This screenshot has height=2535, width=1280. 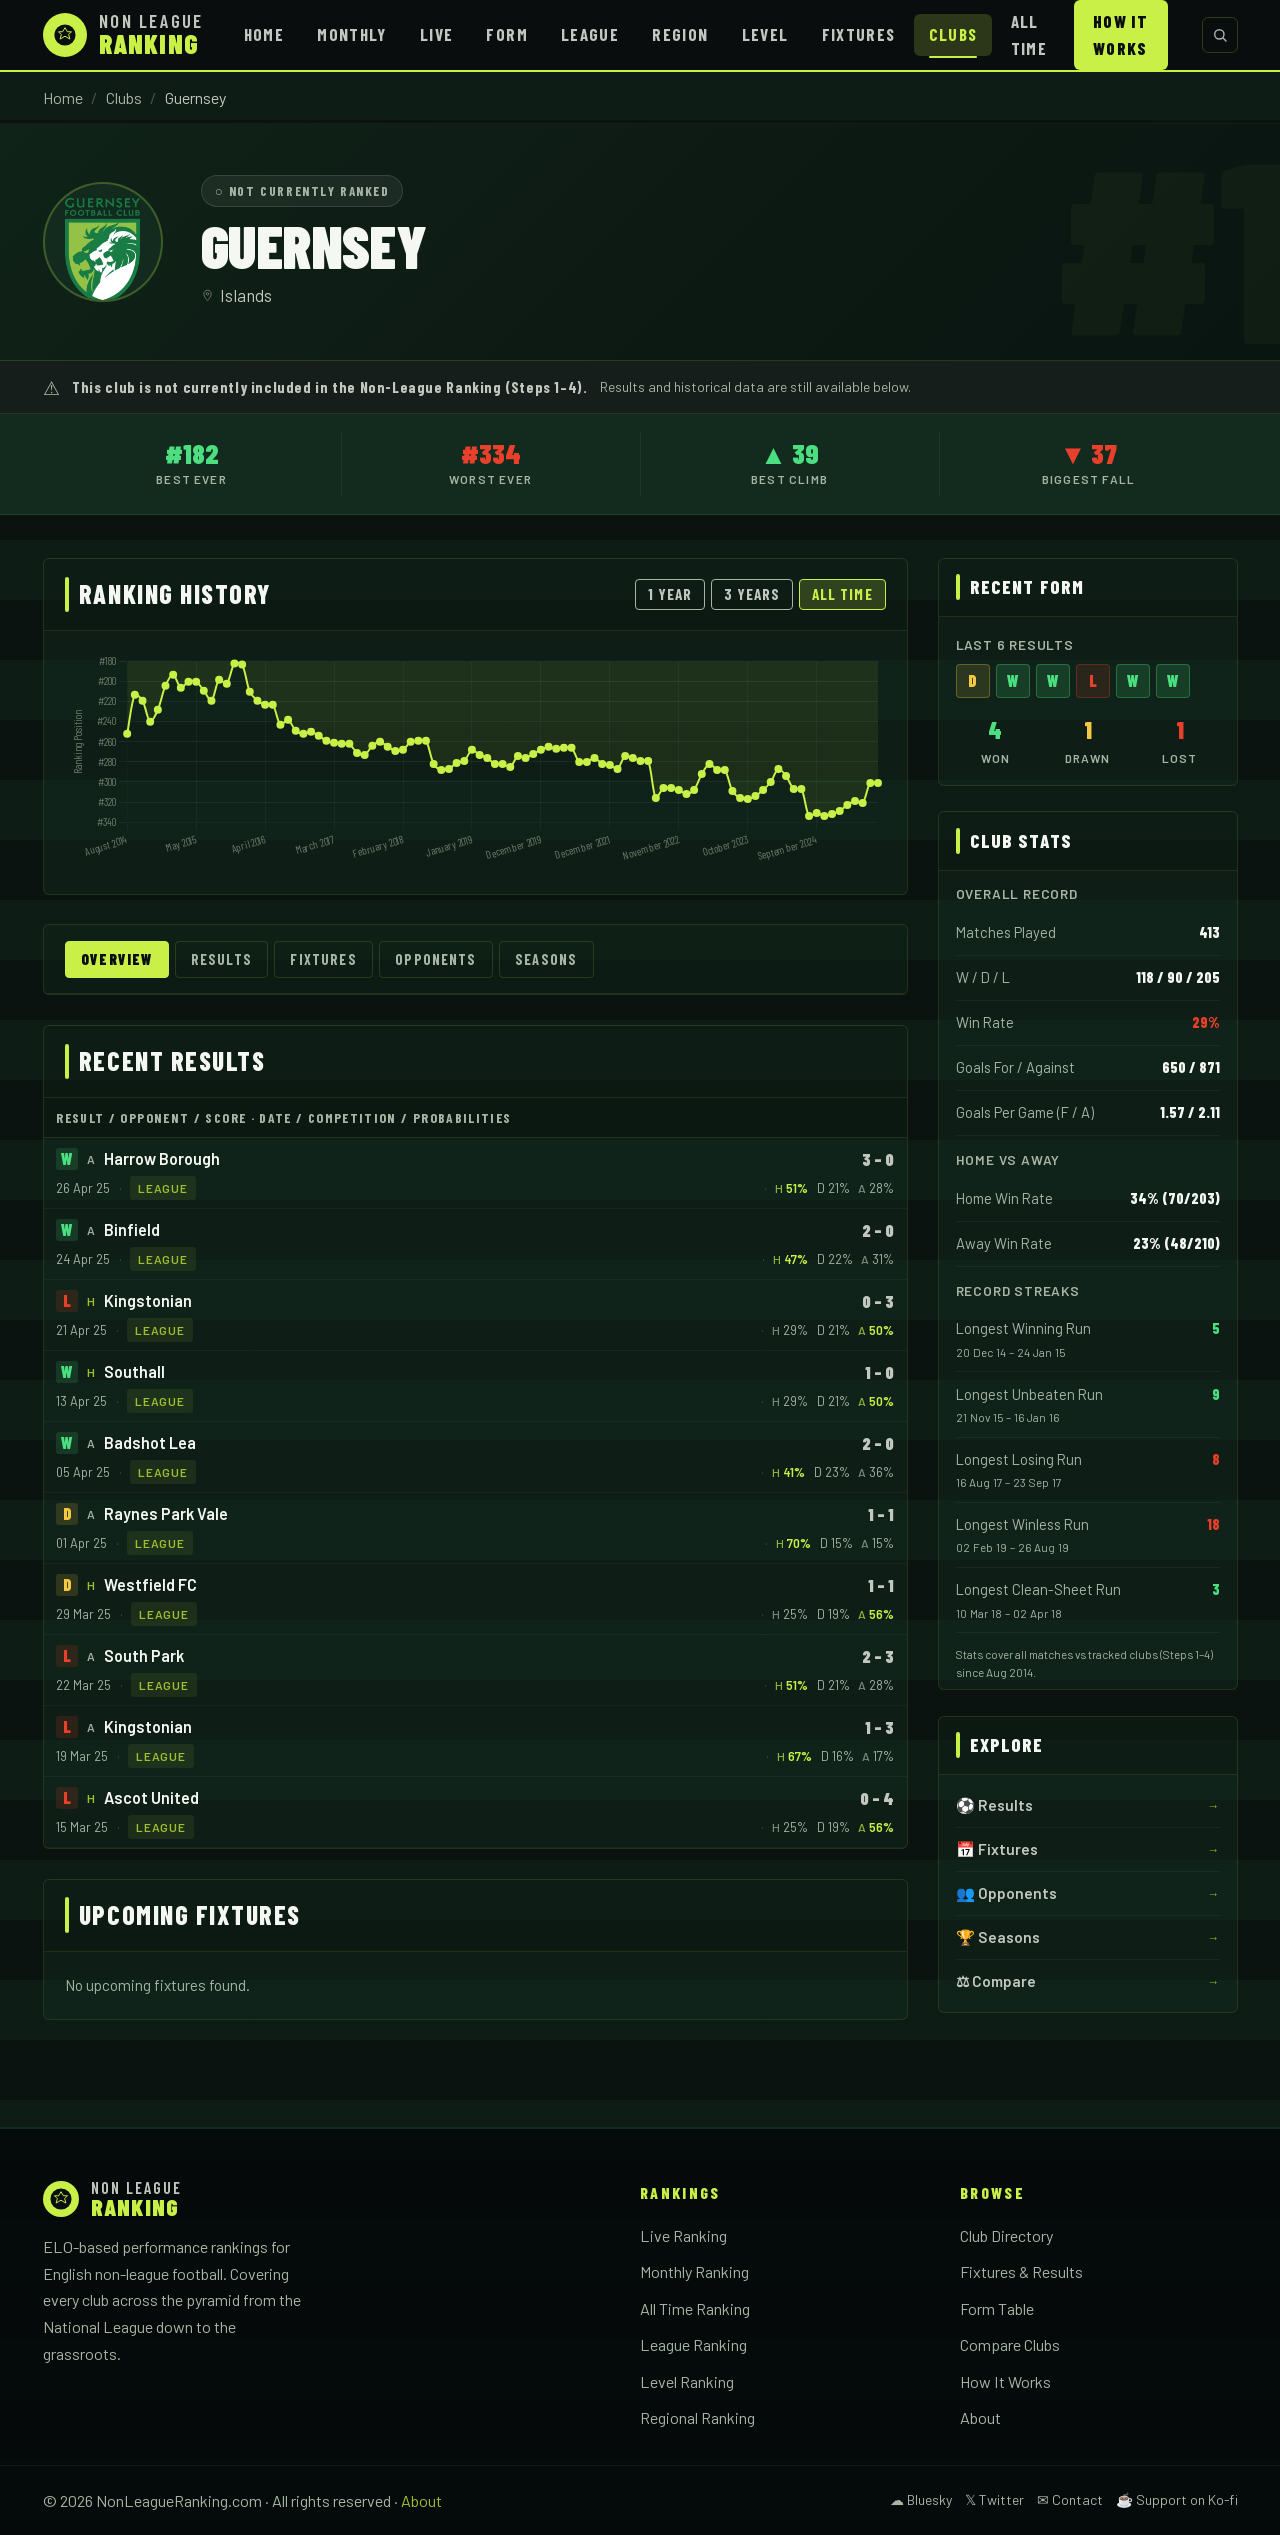 What do you see at coordinates (1029, 34) in the screenshot?
I see `All Time` at bounding box center [1029, 34].